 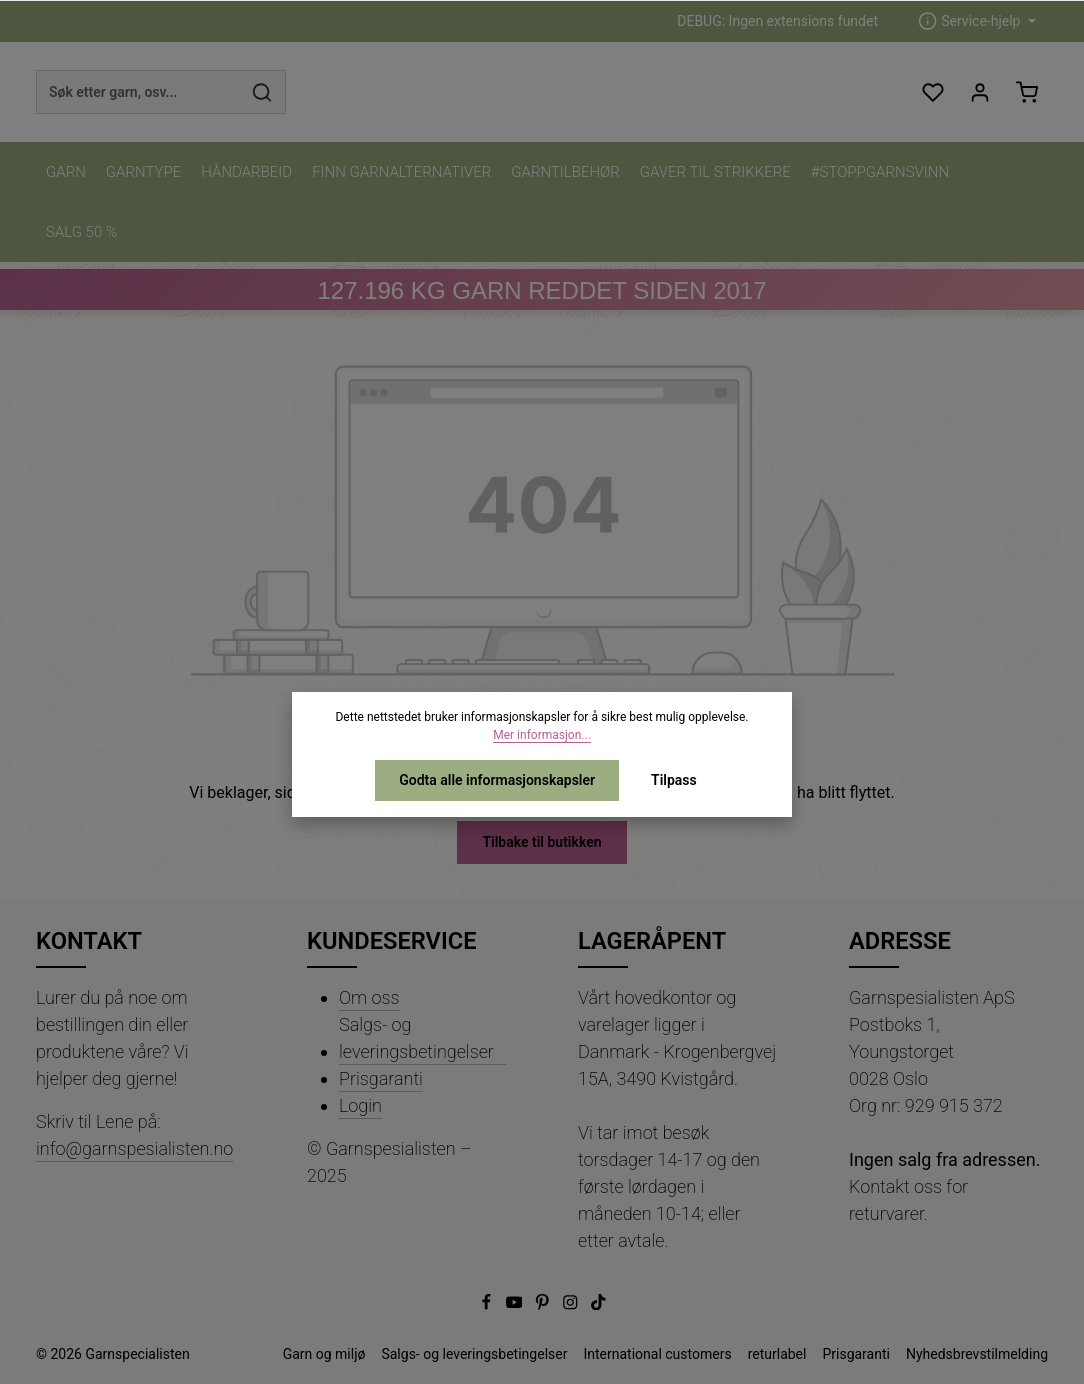 What do you see at coordinates (262, 92) in the screenshot?
I see `[Søk]` at bounding box center [262, 92].